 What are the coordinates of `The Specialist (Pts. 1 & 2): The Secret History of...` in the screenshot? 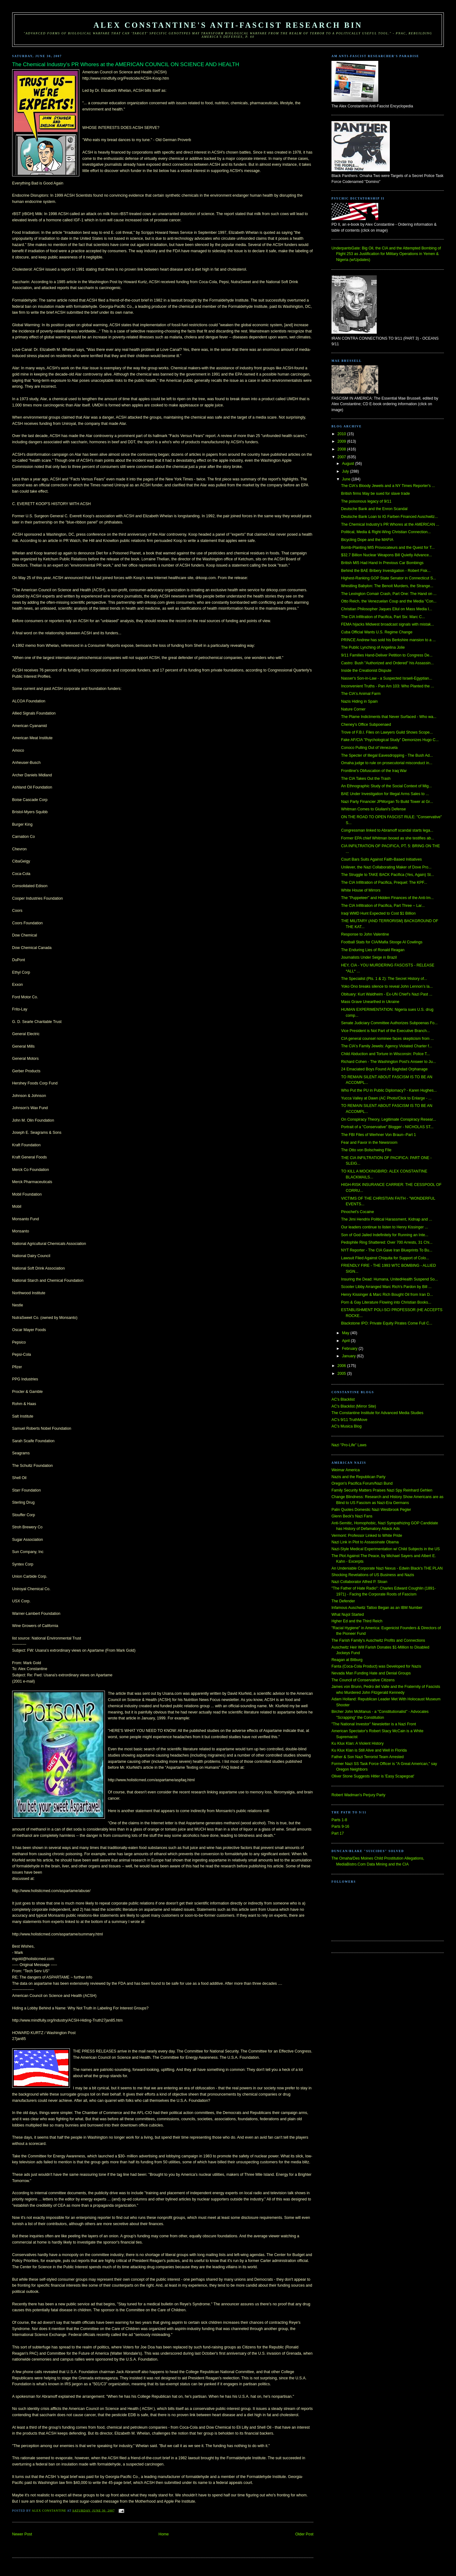 It's located at (384, 978).